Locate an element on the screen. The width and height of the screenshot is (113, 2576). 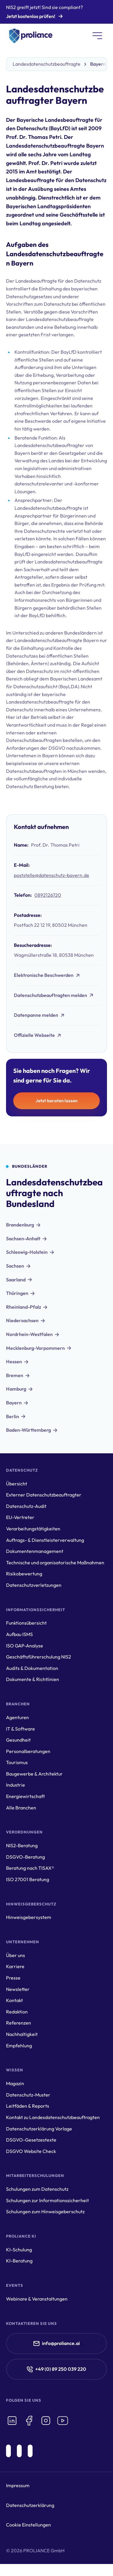
IT & Software is located at coordinates (20, 1729).